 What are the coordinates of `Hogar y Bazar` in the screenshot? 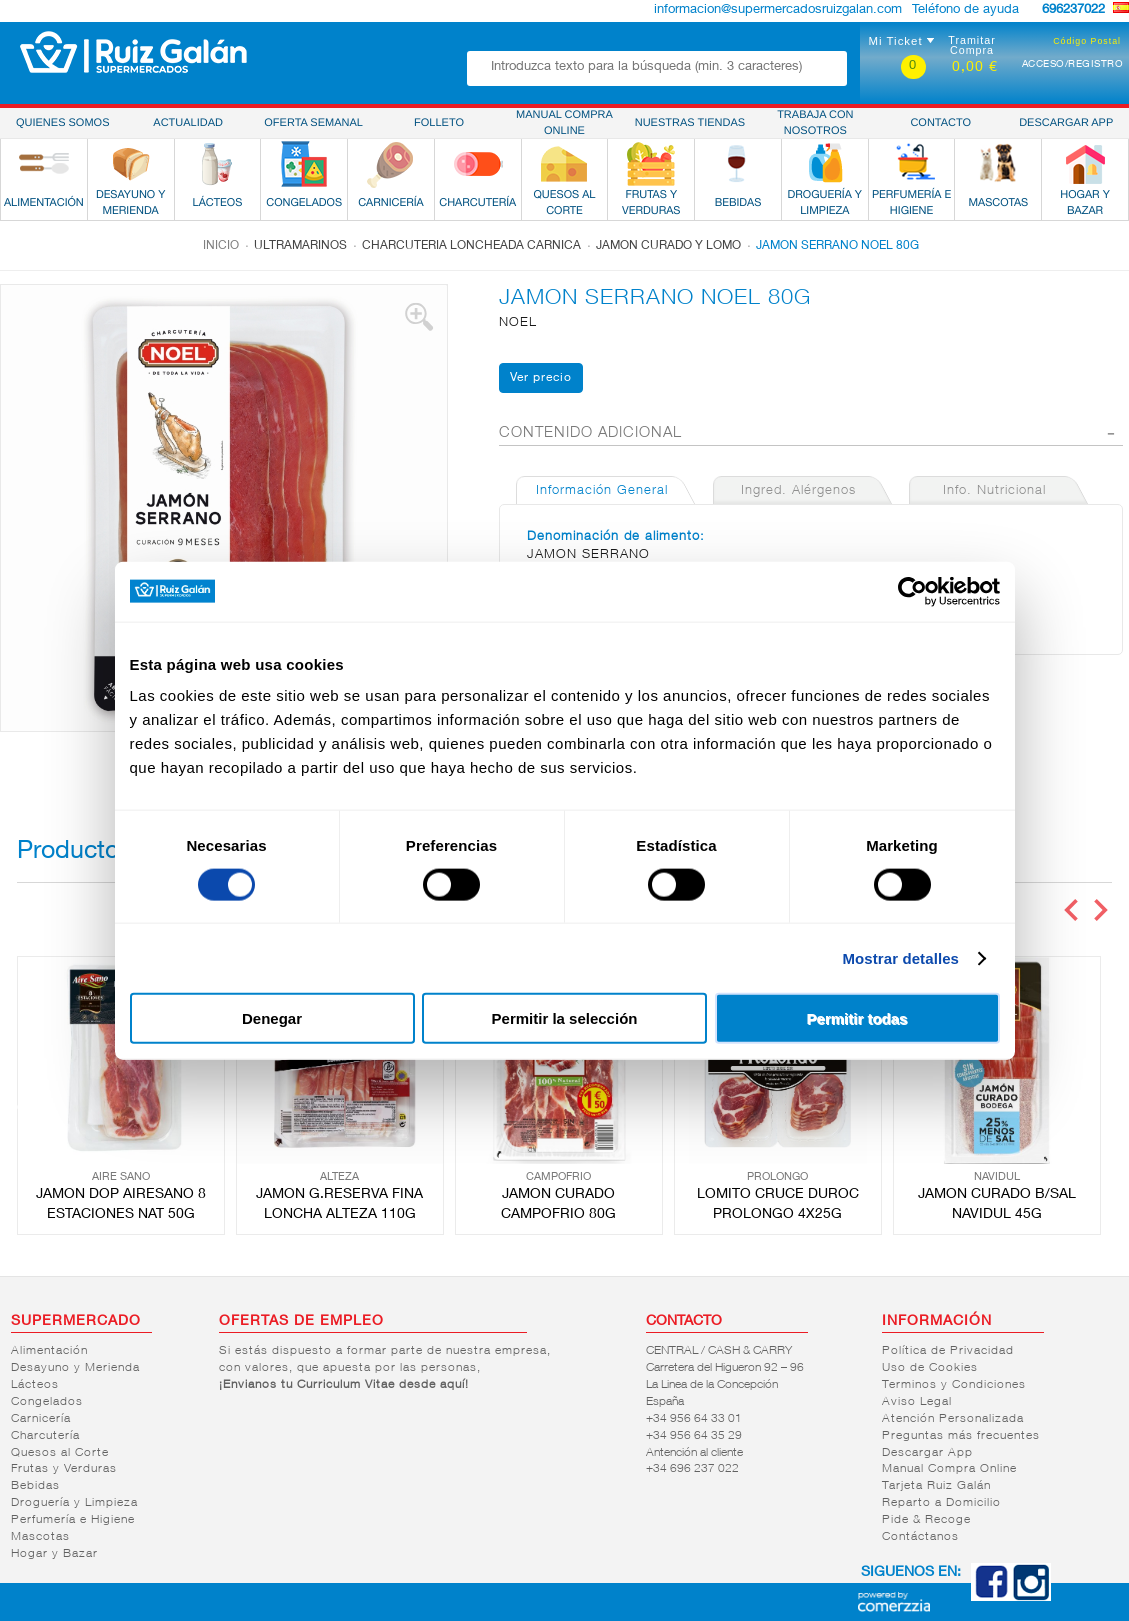 It's located at (54, 1554).